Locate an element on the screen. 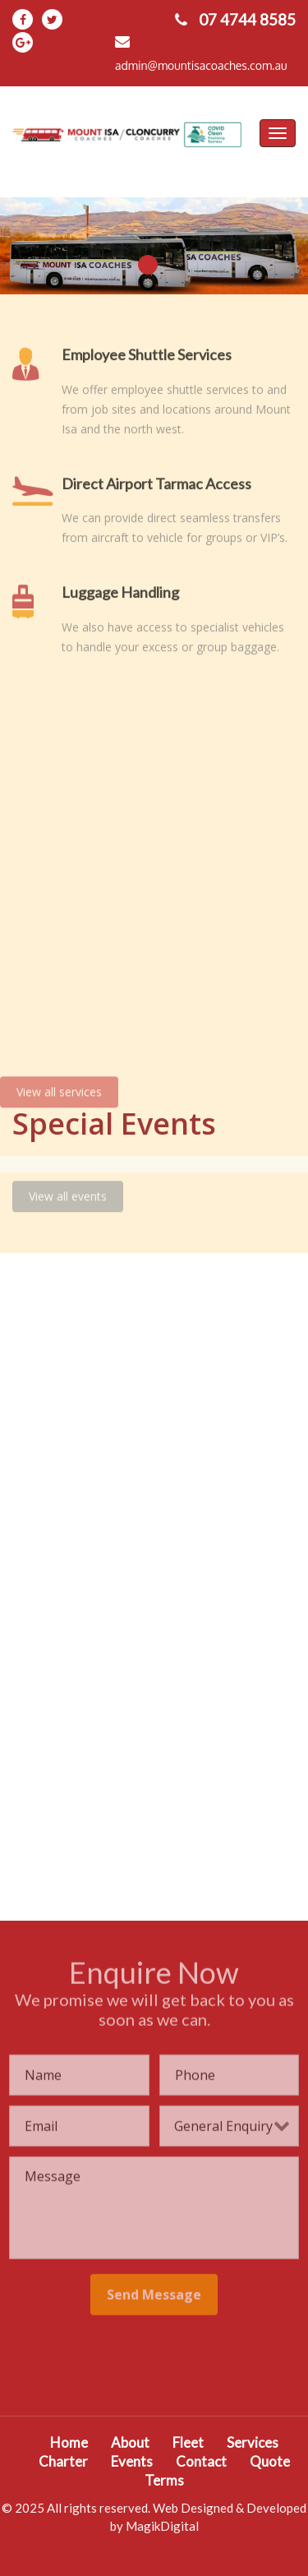 This screenshot has width=308, height=2576. Quote is located at coordinates (270, 2461).